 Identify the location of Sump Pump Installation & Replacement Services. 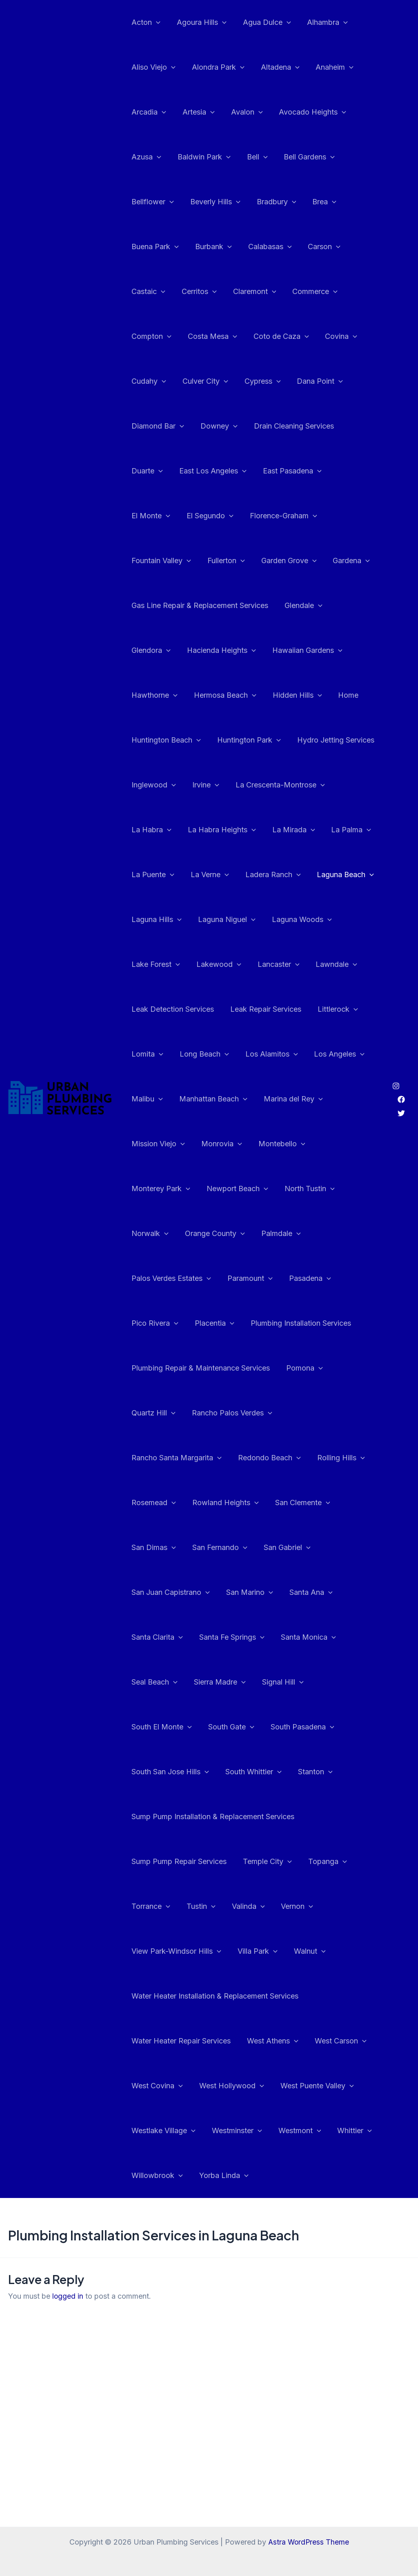
(261, 1771).